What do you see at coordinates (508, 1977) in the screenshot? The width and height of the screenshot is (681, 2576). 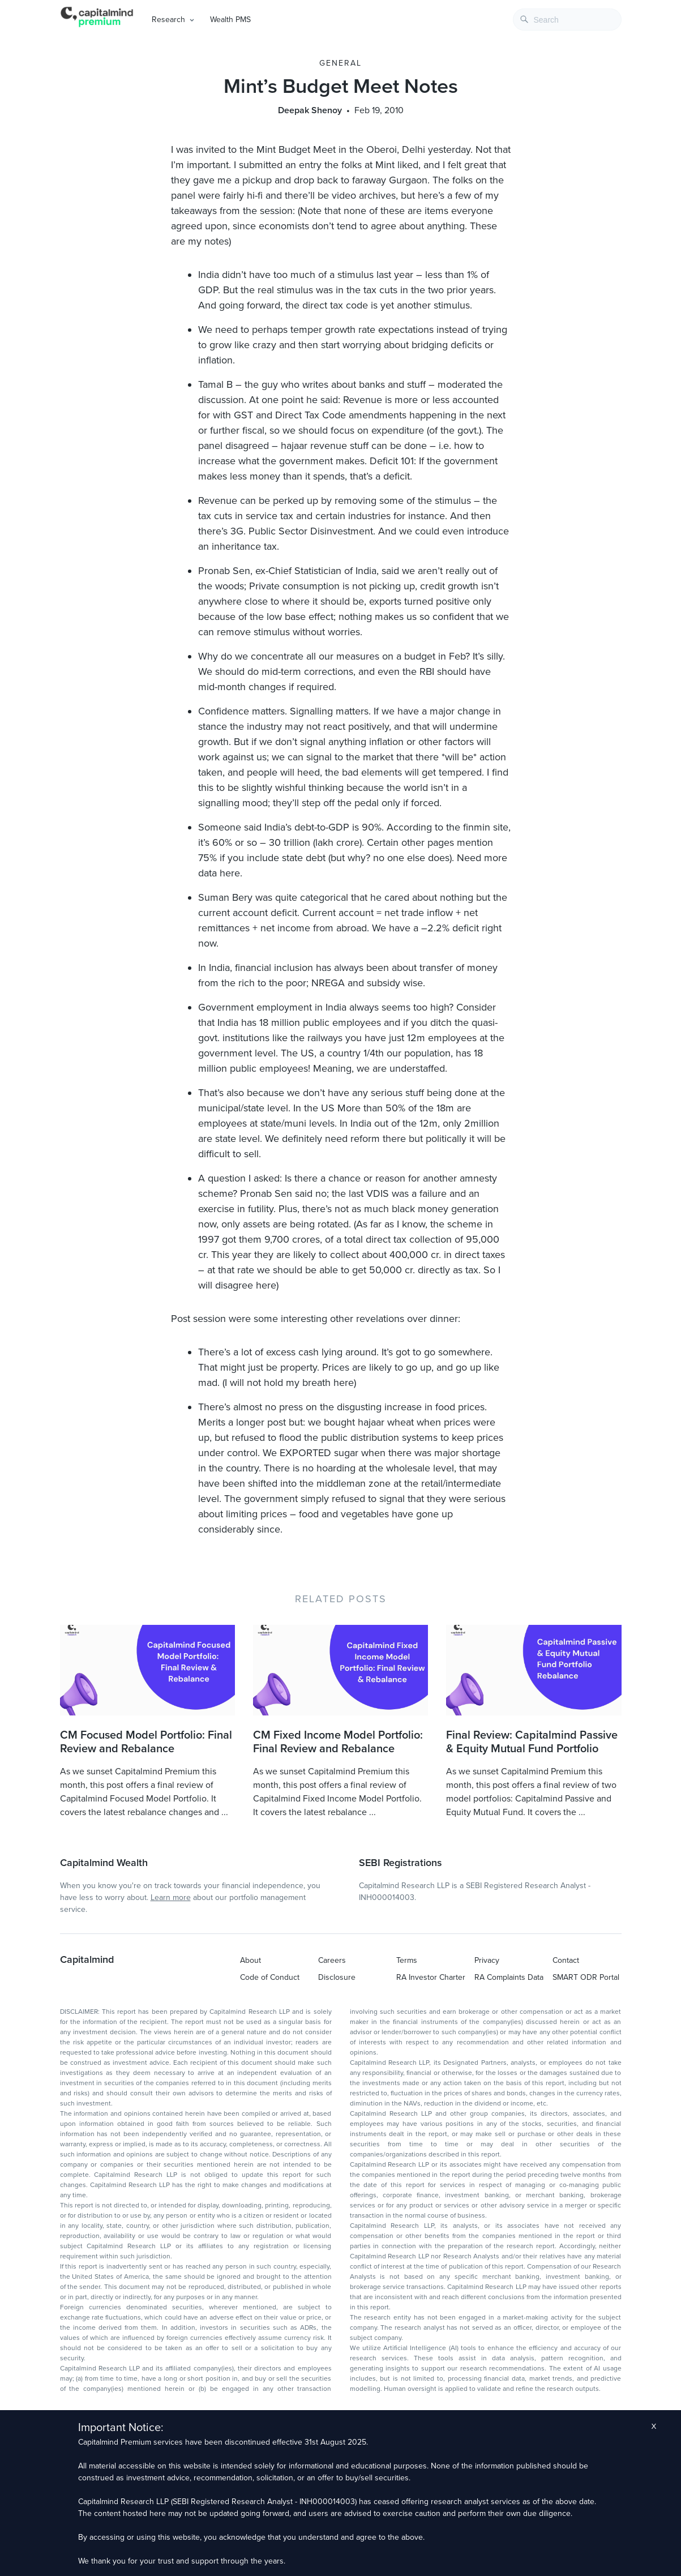 I see `RA Complaints Data` at bounding box center [508, 1977].